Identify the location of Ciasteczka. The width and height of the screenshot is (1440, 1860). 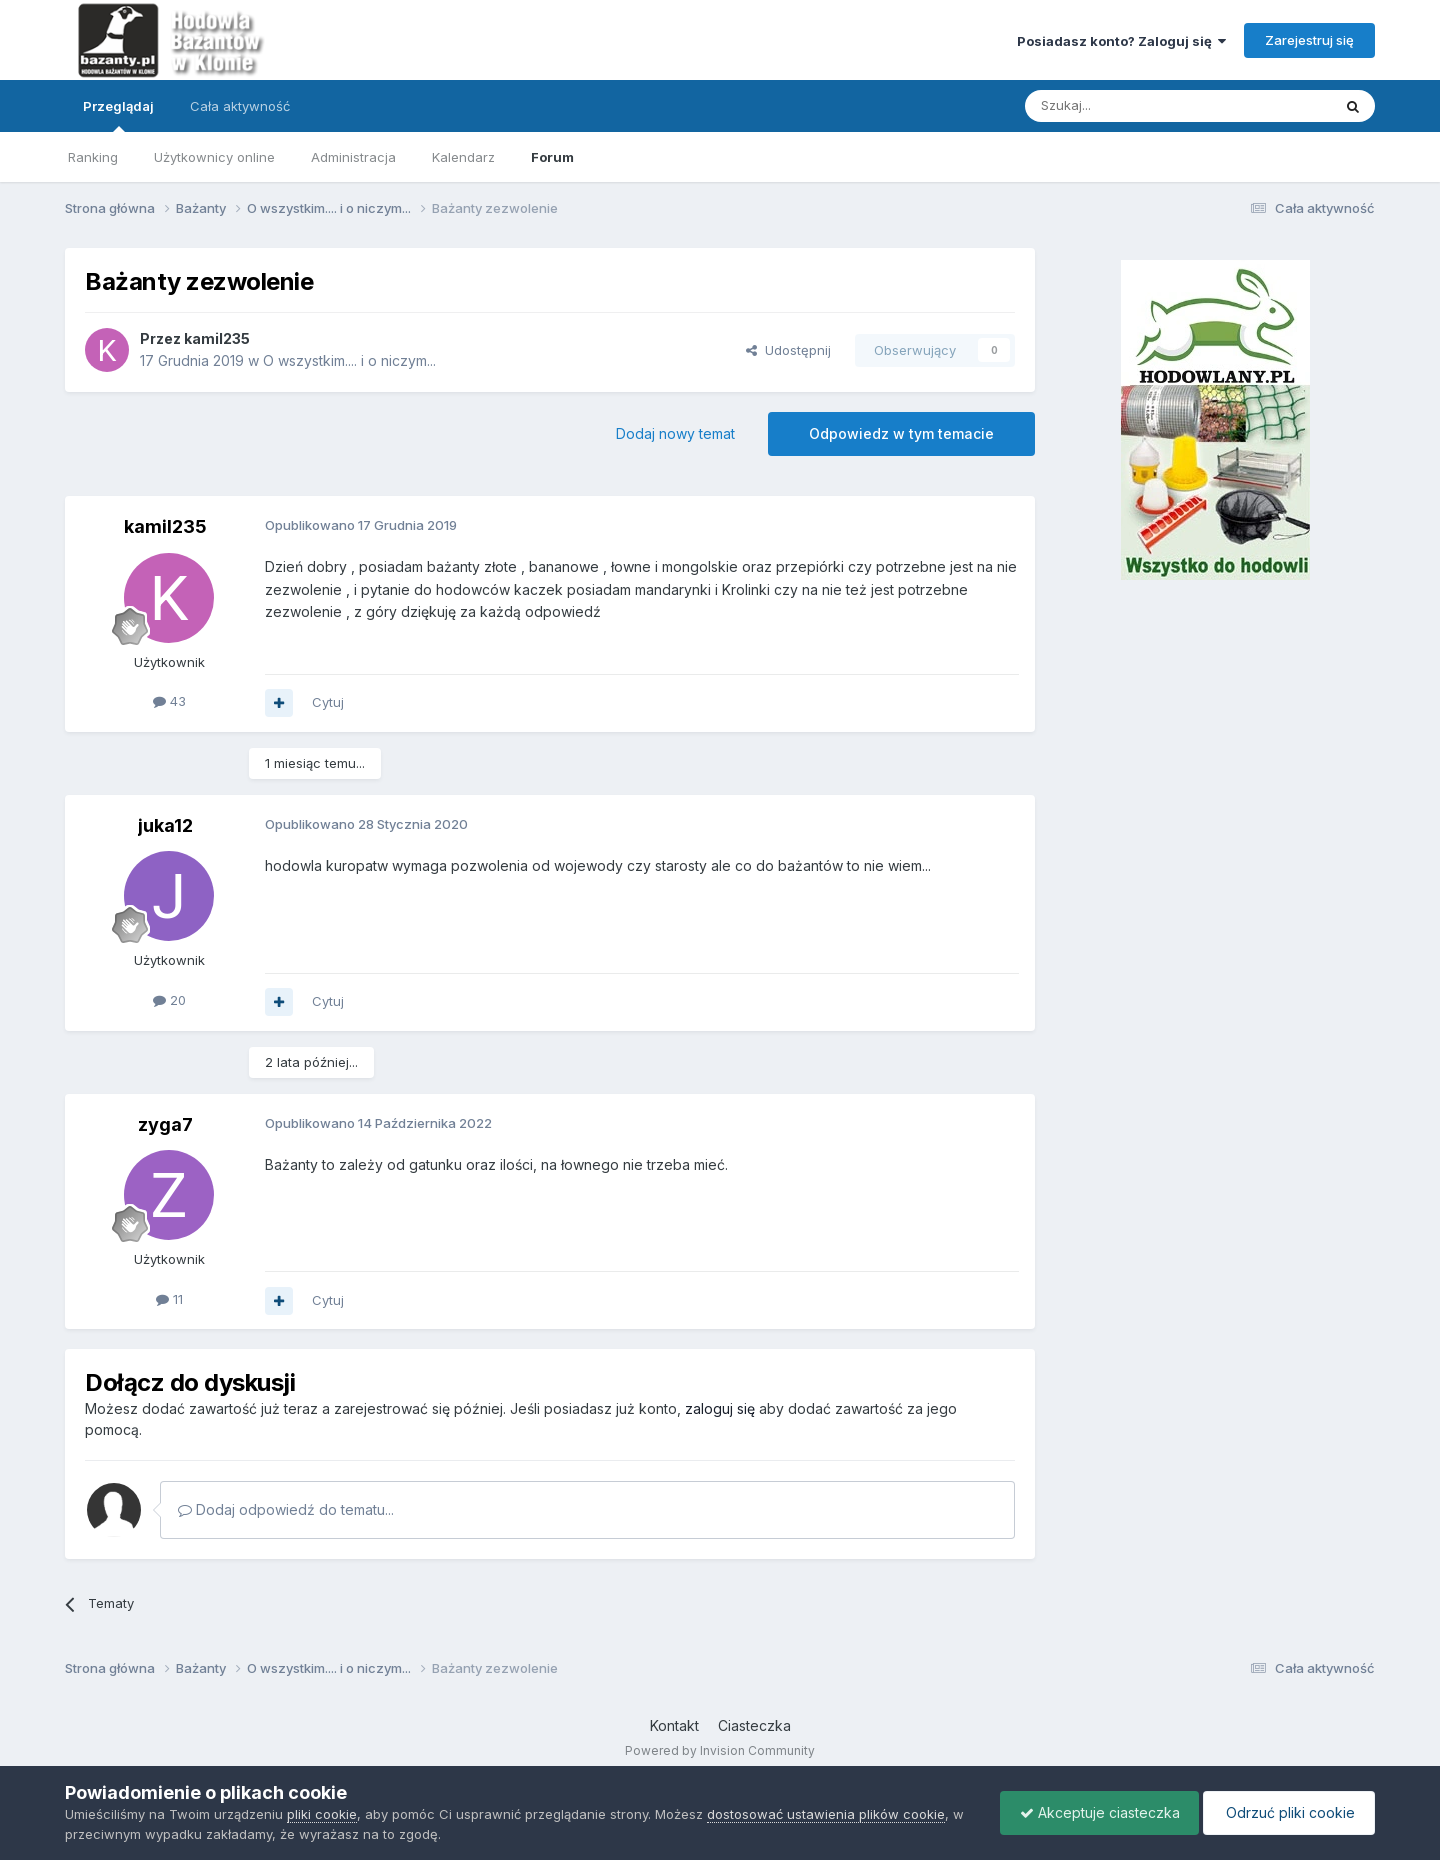
(754, 1725).